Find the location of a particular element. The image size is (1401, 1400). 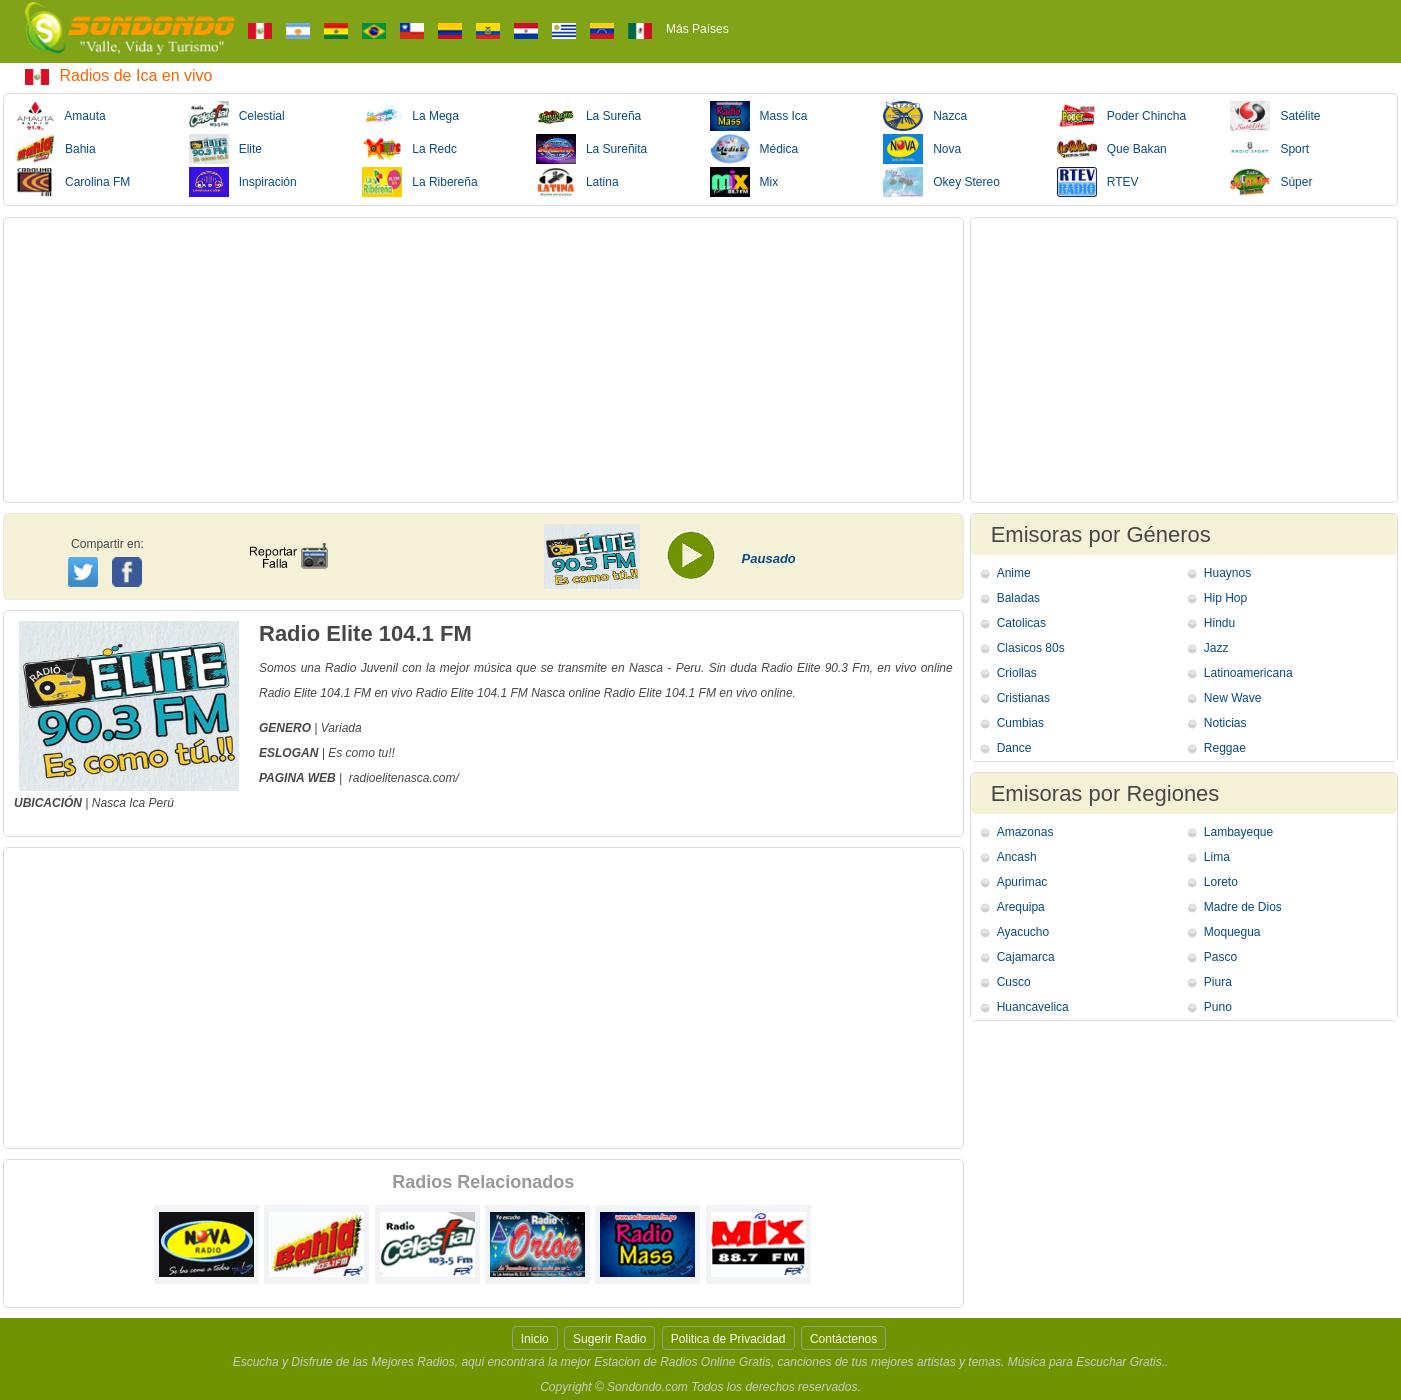

Cajamarca is located at coordinates (1026, 957).